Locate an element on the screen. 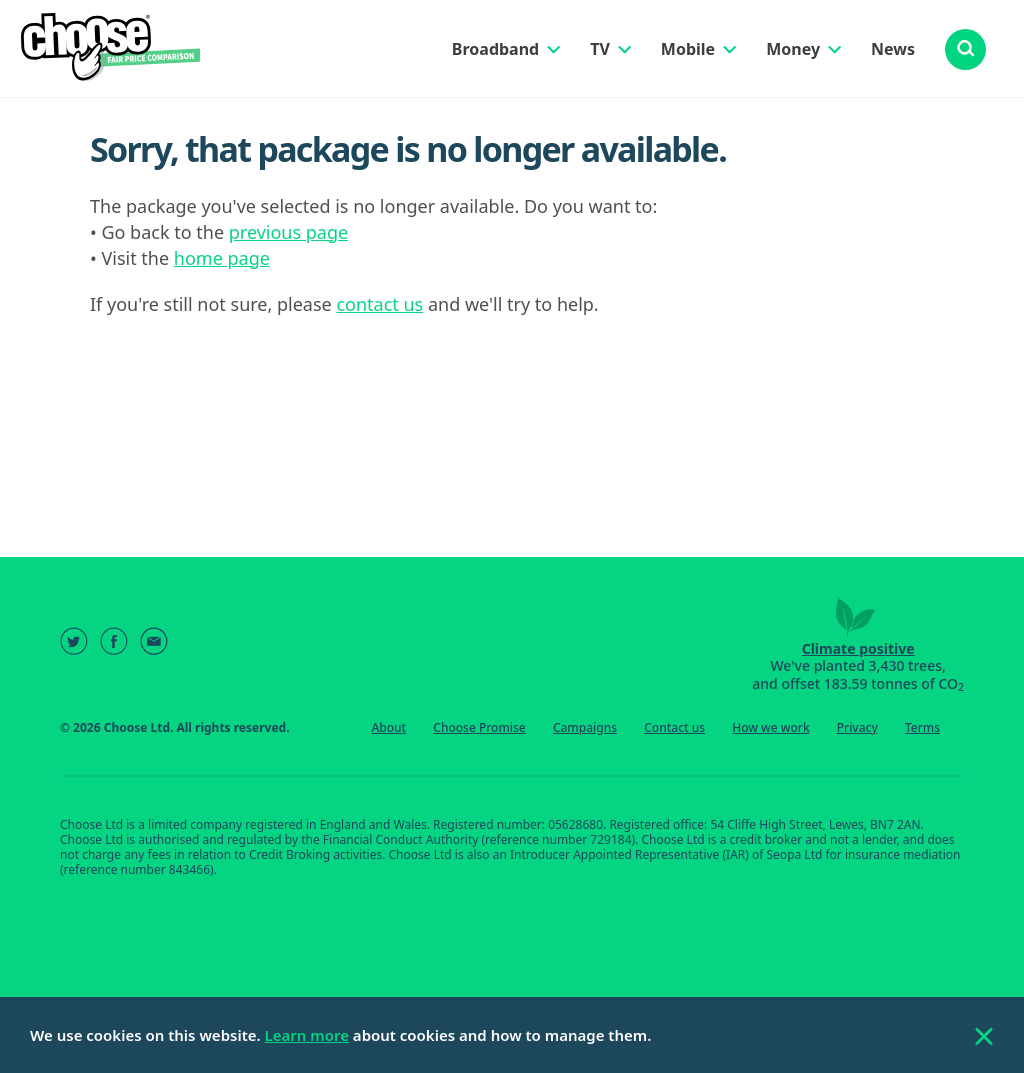 Image resolution: width=1024 pixels, height=1073 pixels. home page is located at coordinates (222, 258).